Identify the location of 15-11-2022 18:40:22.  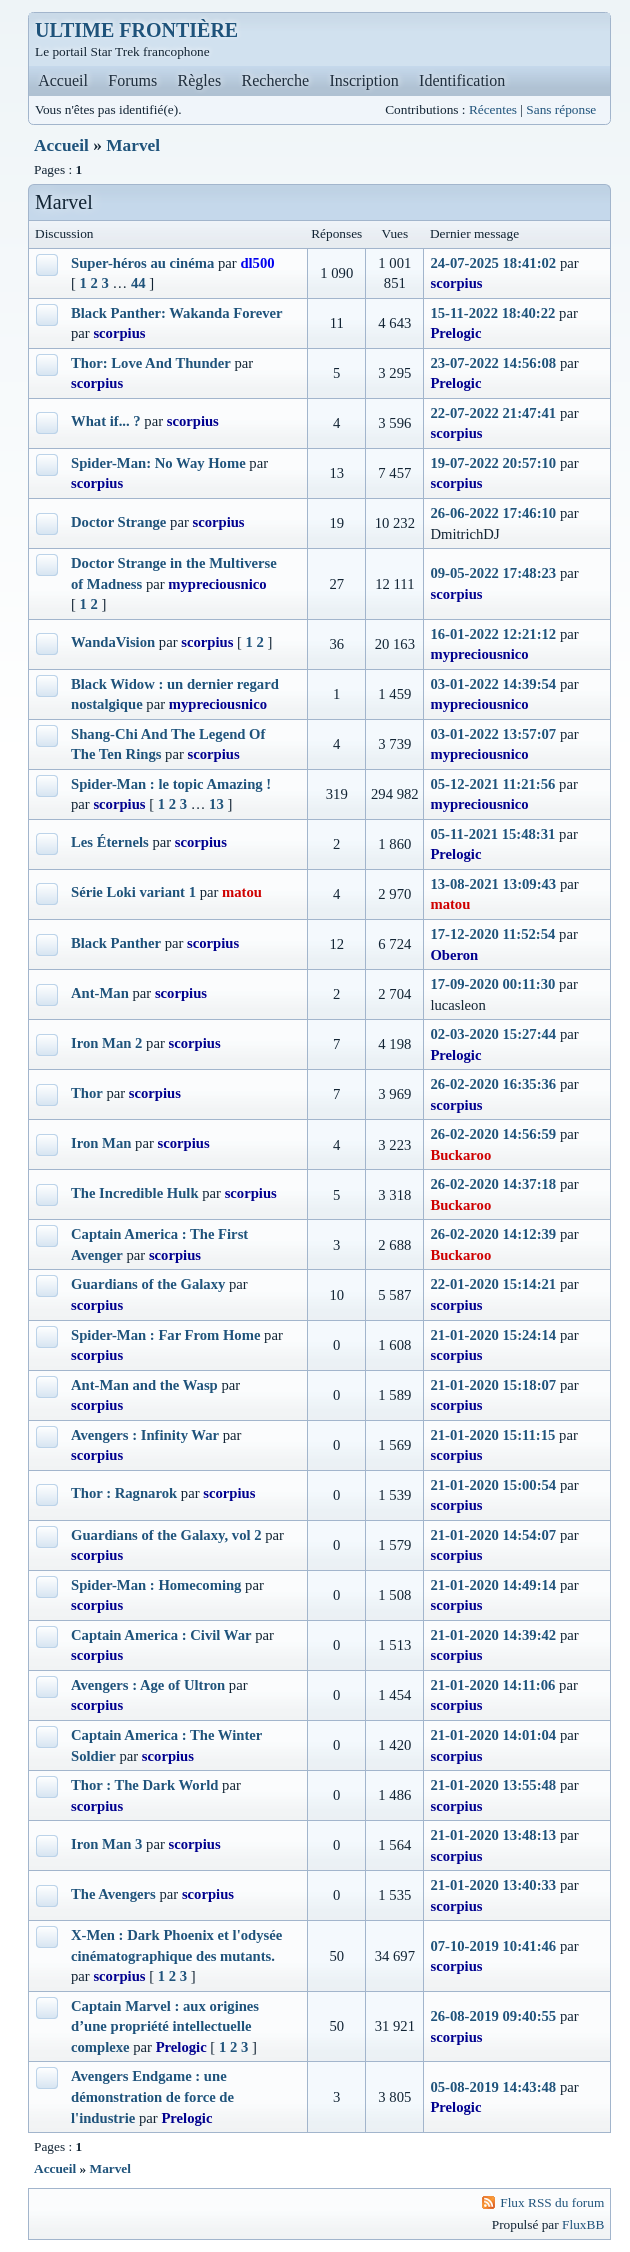
(492, 313).